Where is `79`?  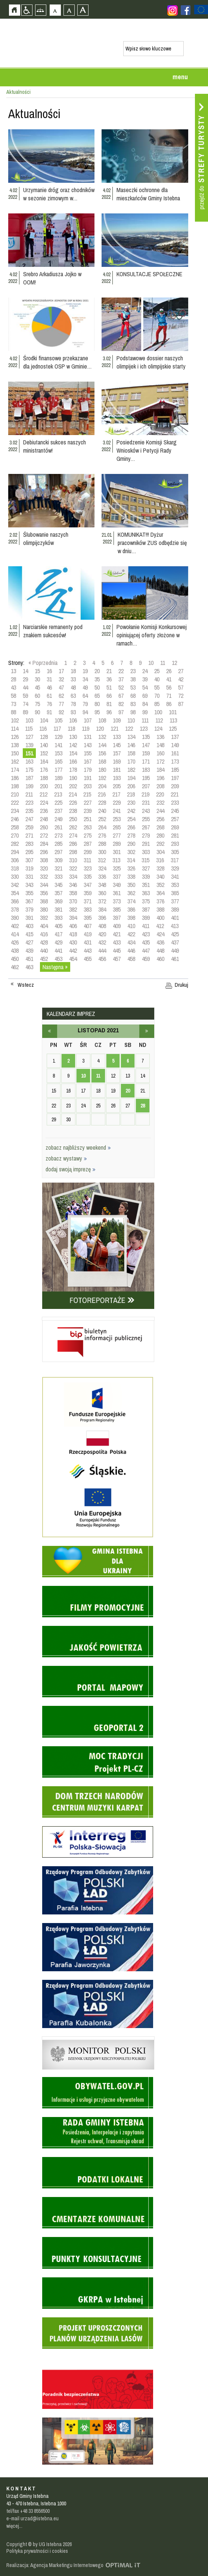
79 is located at coordinates (85, 704).